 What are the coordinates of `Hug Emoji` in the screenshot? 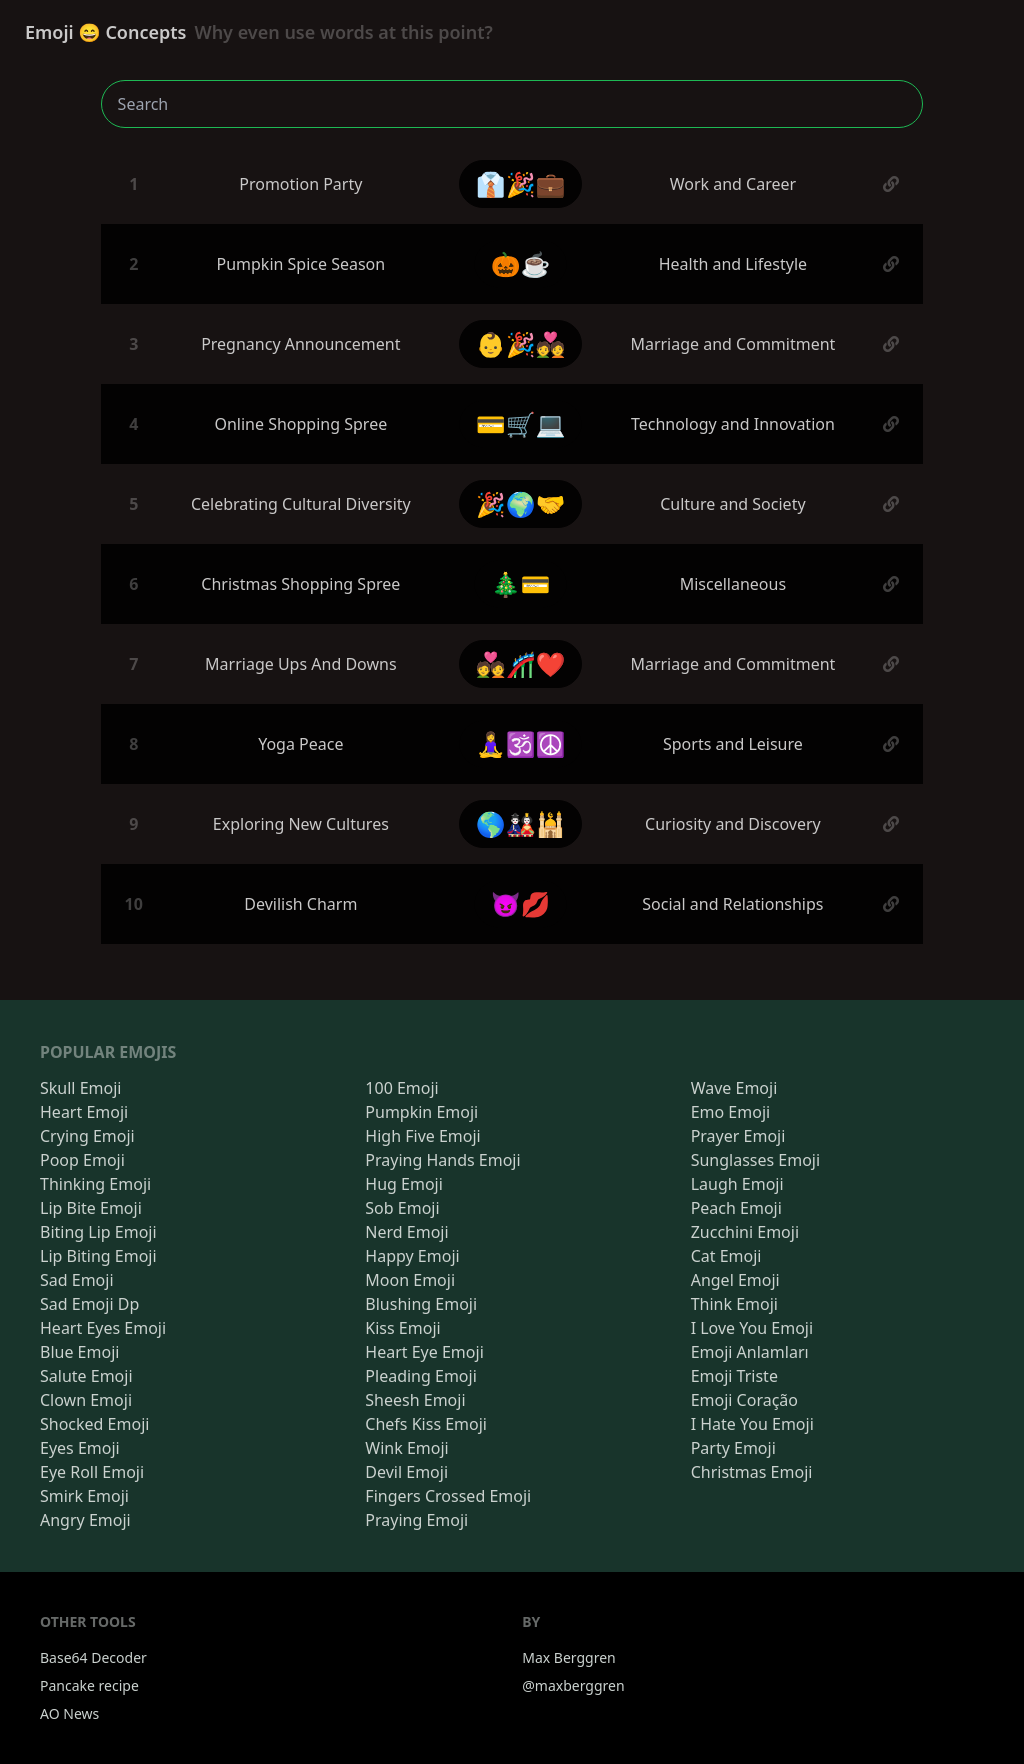 It's located at (404, 1184).